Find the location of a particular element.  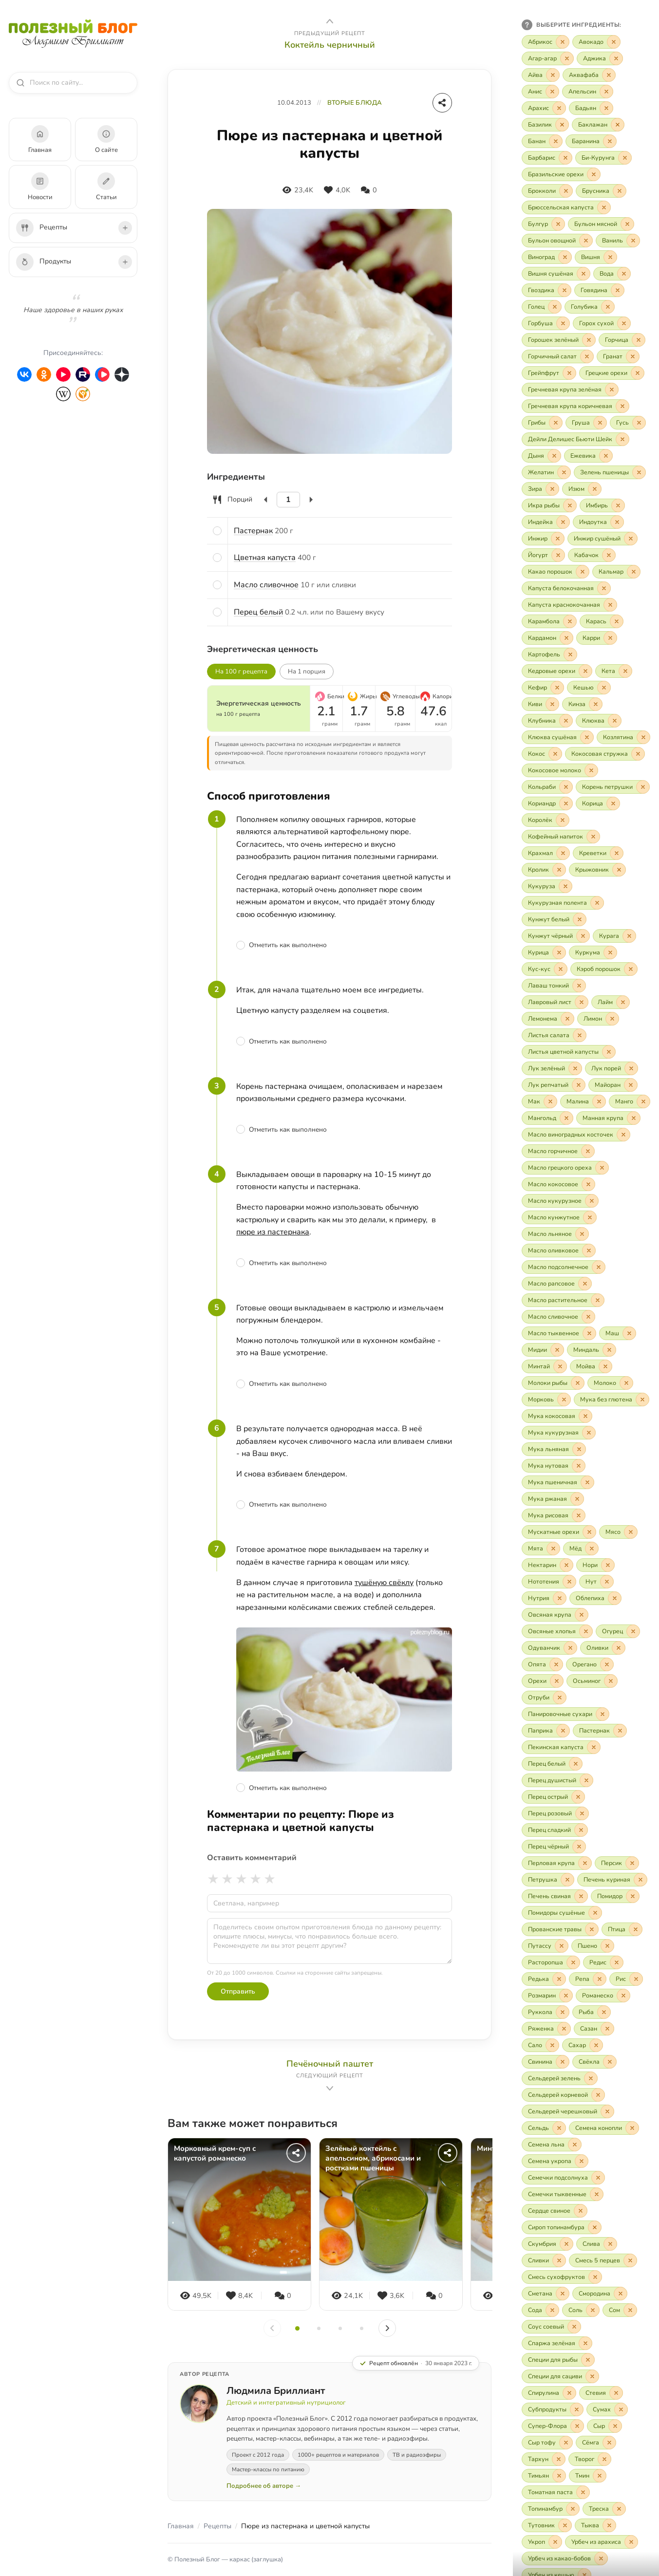

[Включить «Соус соевый»] is located at coordinates (551, 2326).